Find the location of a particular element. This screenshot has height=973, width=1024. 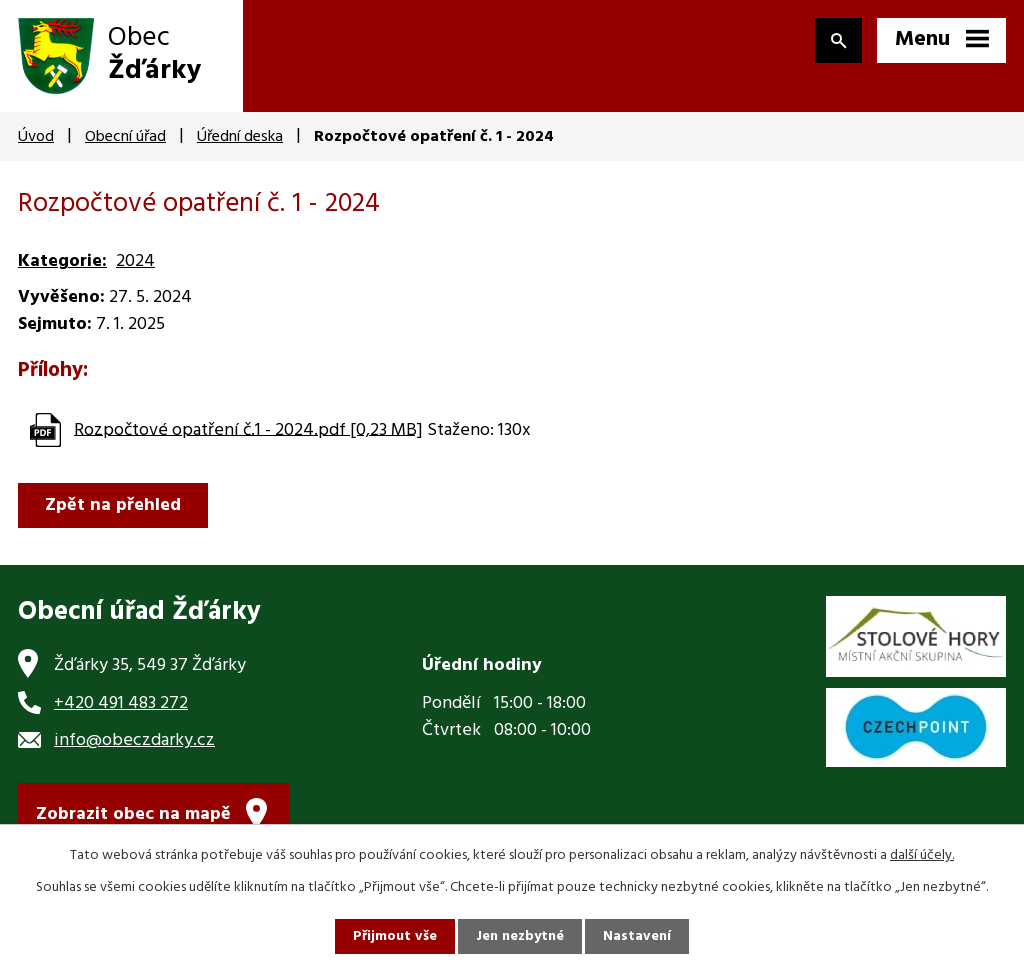

další účely. is located at coordinates (922, 855).